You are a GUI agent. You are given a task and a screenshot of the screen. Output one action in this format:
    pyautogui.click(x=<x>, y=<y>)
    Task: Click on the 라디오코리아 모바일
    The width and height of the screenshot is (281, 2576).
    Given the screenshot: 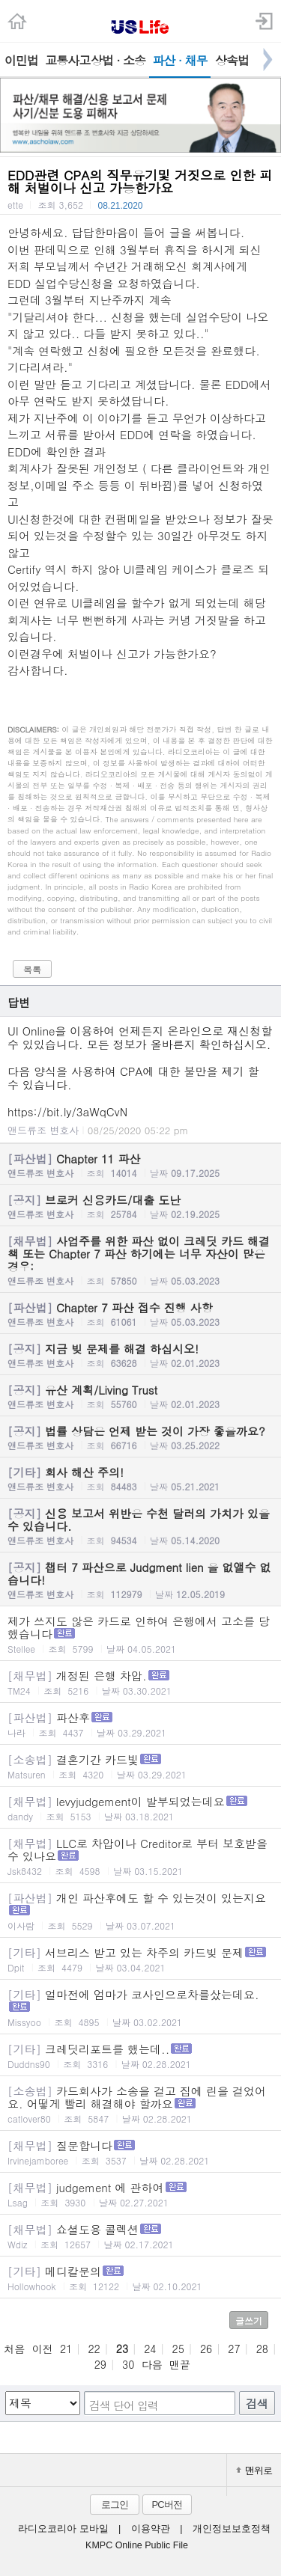 What is the action you would take?
    pyautogui.click(x=63, y=2529)
    